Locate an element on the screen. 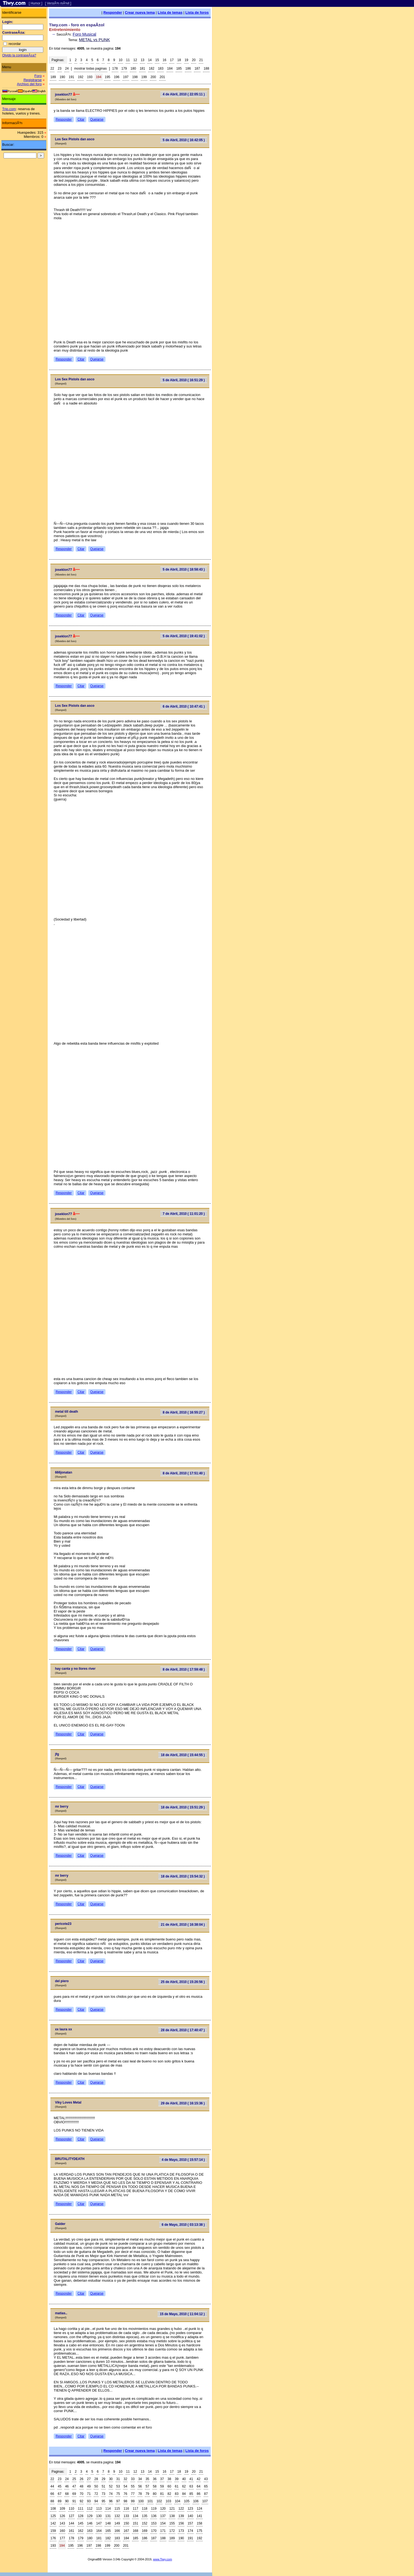 The width and height of the screenshot is (414, 2576). 131 is located at coordinates (108, 2516).